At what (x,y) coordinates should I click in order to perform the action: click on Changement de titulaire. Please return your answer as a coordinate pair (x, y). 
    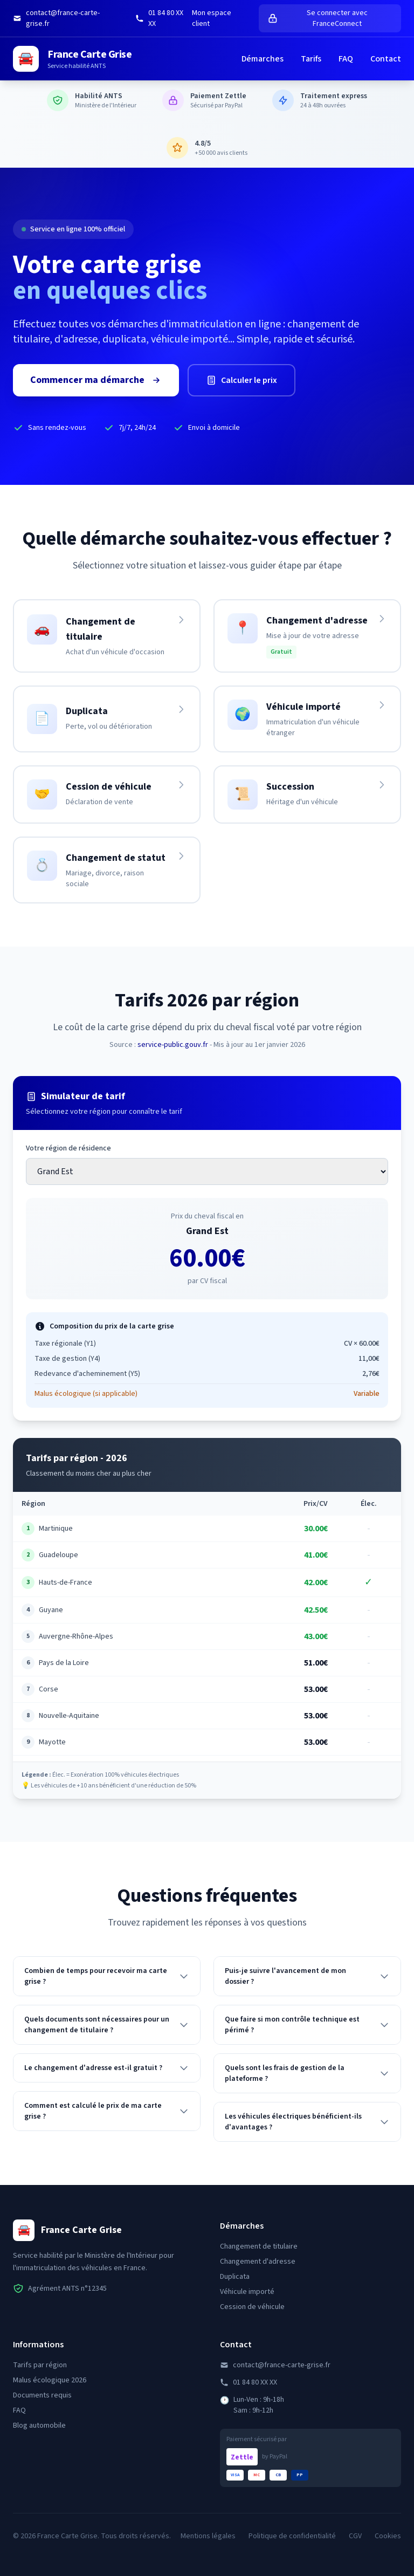
    Looking at the image, I should click on (259, 2246).